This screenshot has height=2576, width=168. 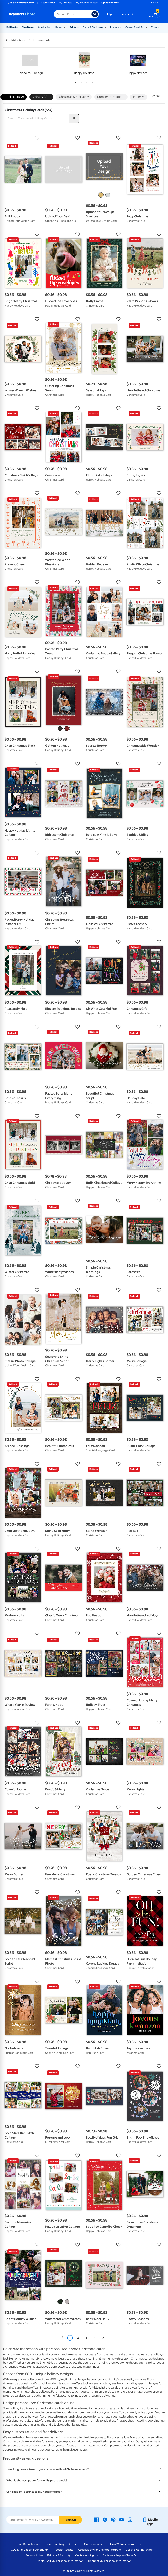 What do you see at coordinates (86, 82) in the screenshot?
I see `3 [tab]` at bounding box center [86, 82].